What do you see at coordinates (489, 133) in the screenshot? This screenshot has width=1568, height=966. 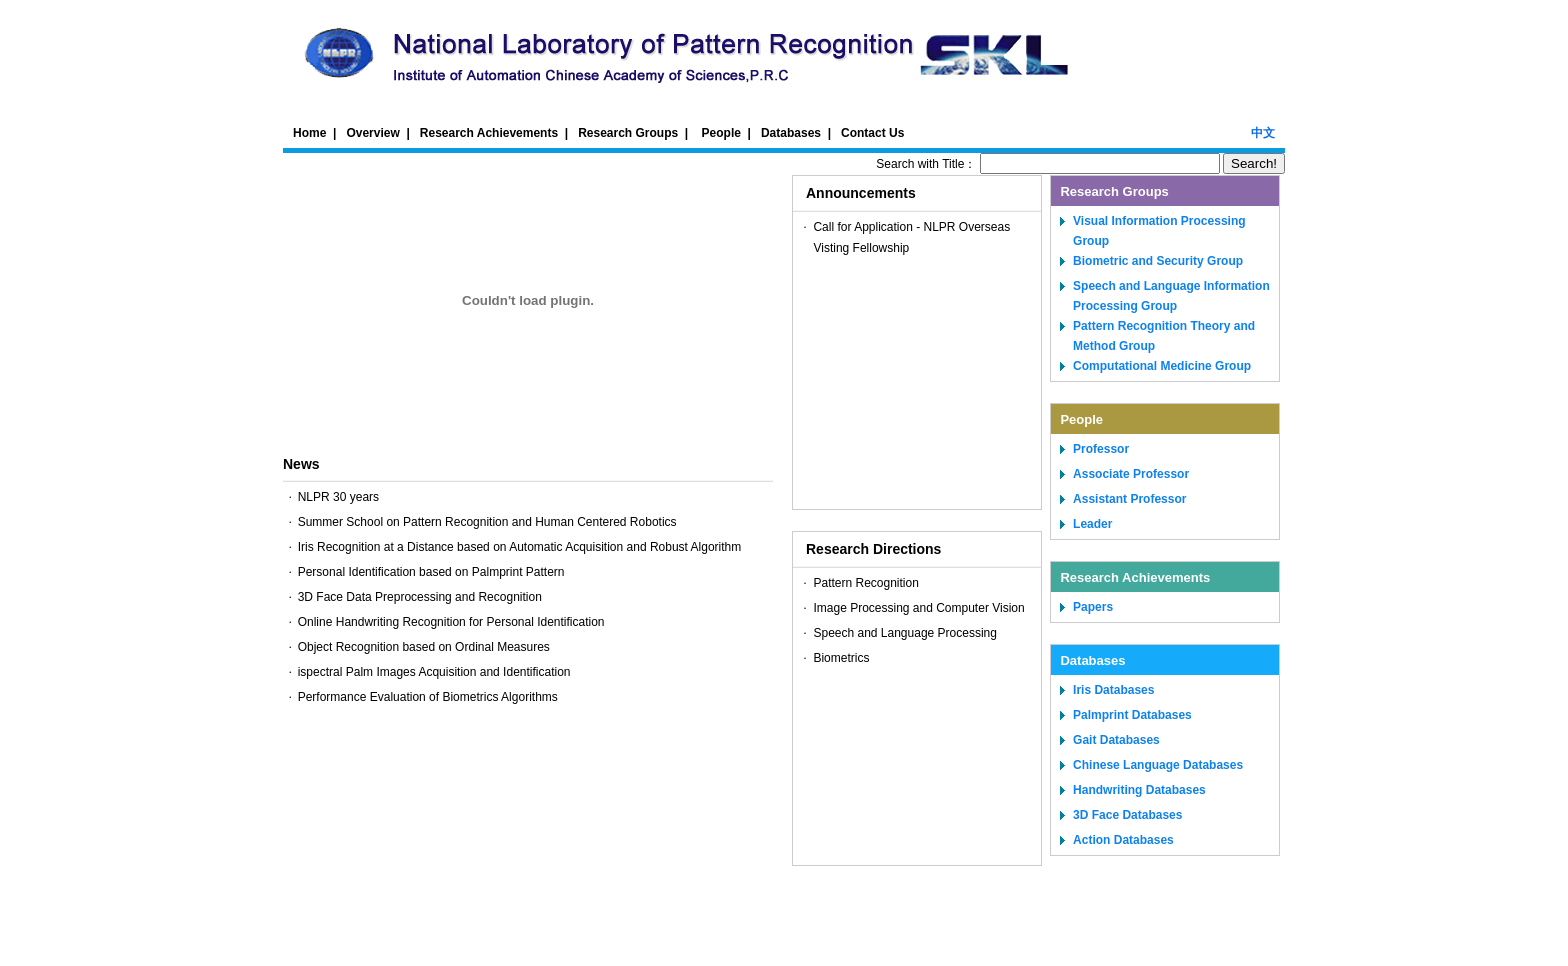 I see `Research Achievements` at bounding box center [489, 133].